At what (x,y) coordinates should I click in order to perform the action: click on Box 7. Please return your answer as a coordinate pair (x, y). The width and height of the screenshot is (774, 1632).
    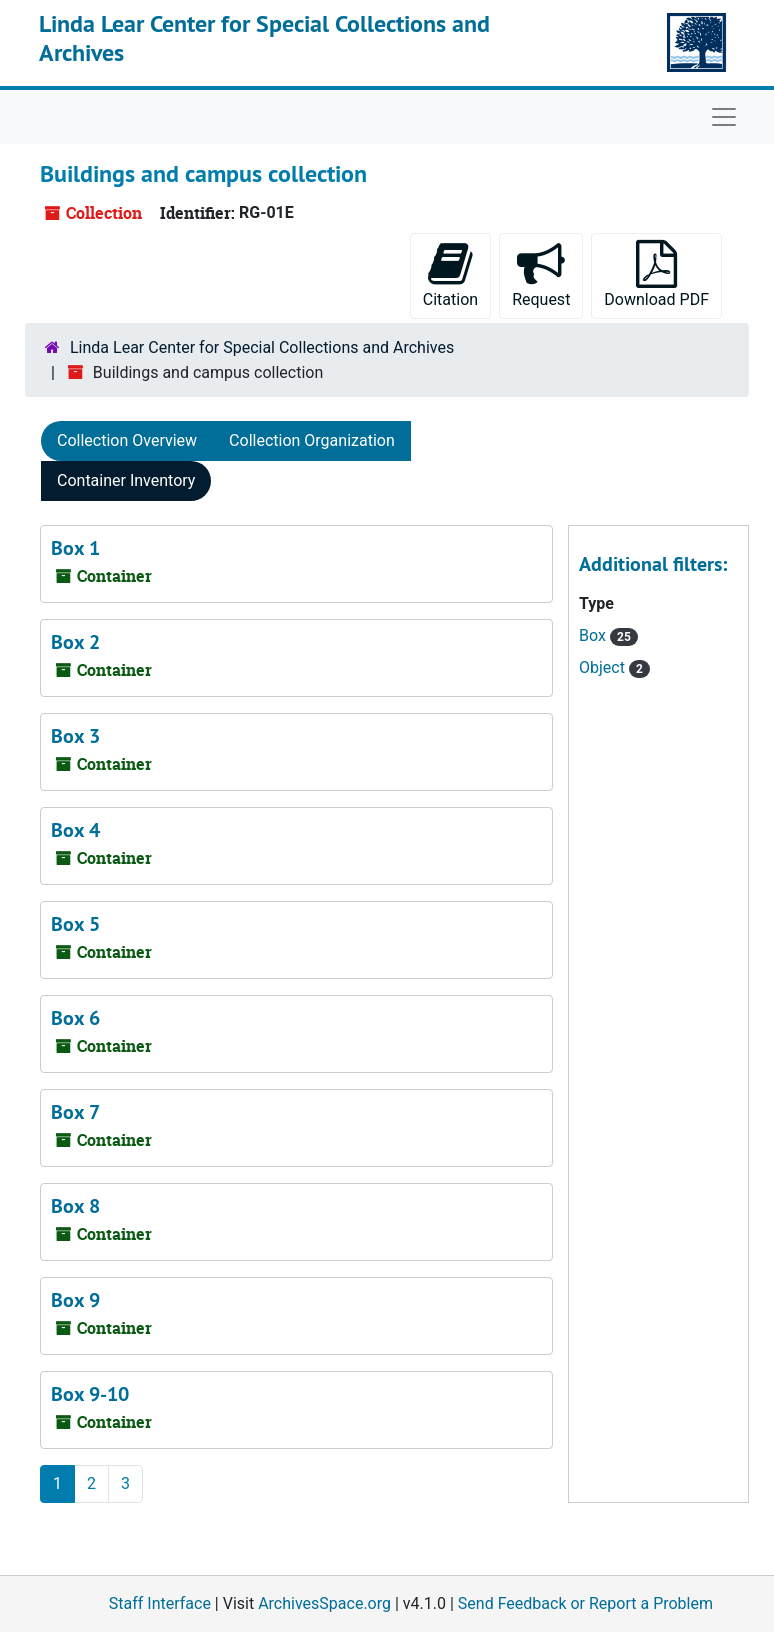
    Looking at the image, I should click on (75, 1112).